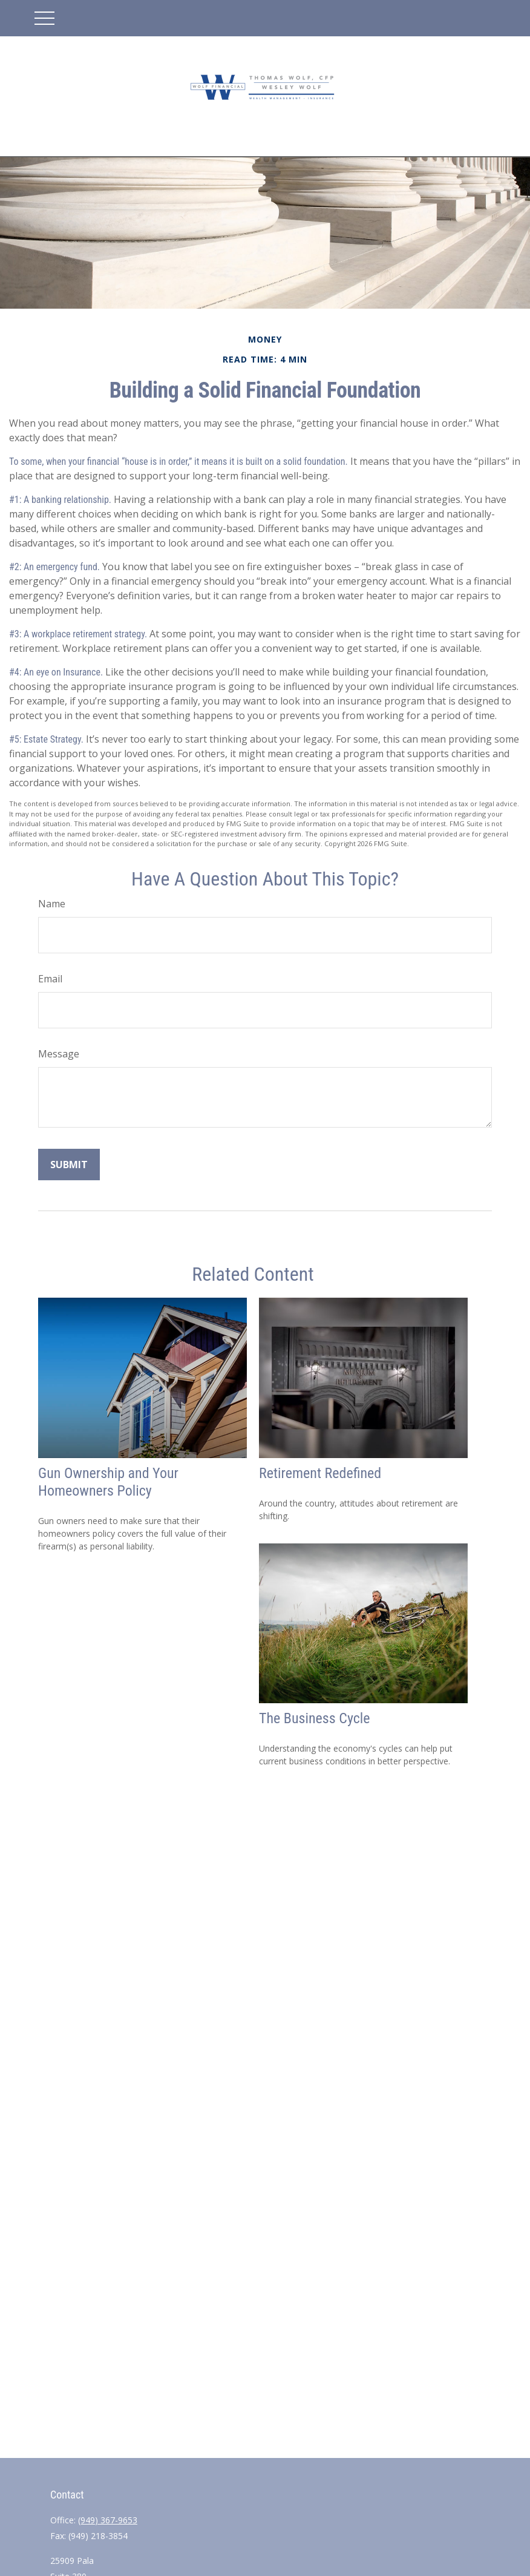  What do you see at coordinates (51, 903) in the screenshot?
I see `Name` at bounding box center [51, 903].